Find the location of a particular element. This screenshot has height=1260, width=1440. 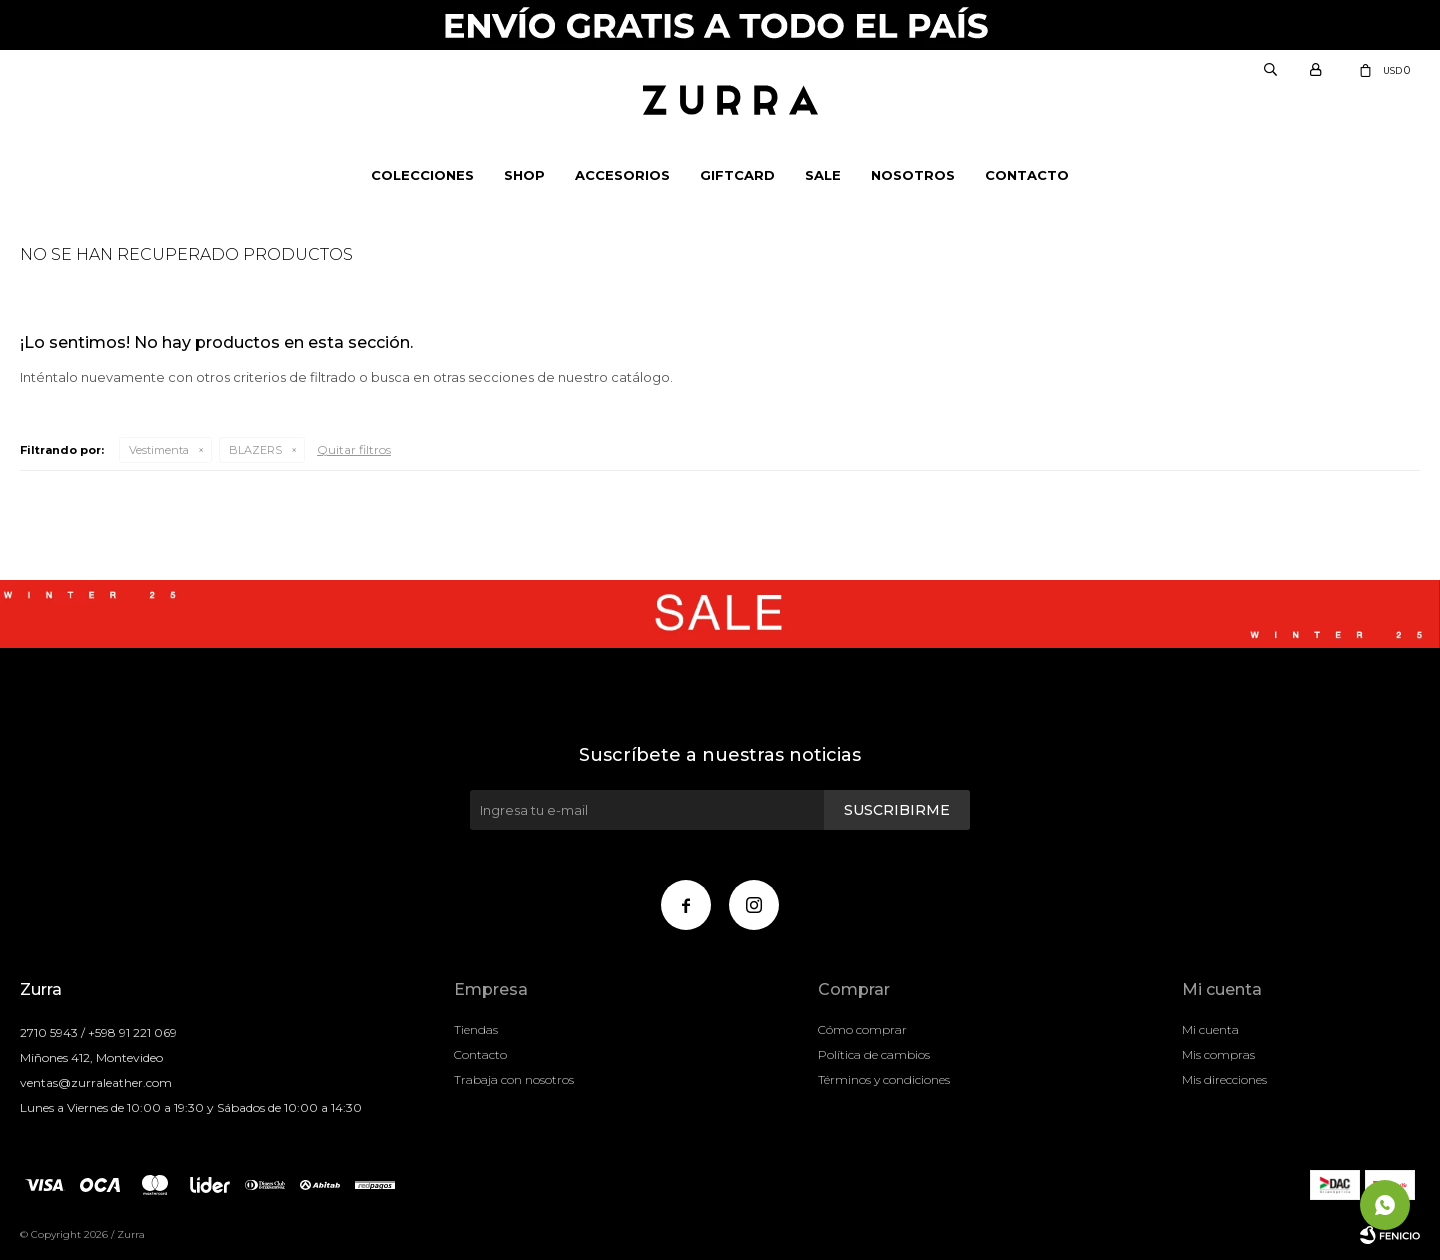

Mi cuenta is located at coordinates (1210, 1029).